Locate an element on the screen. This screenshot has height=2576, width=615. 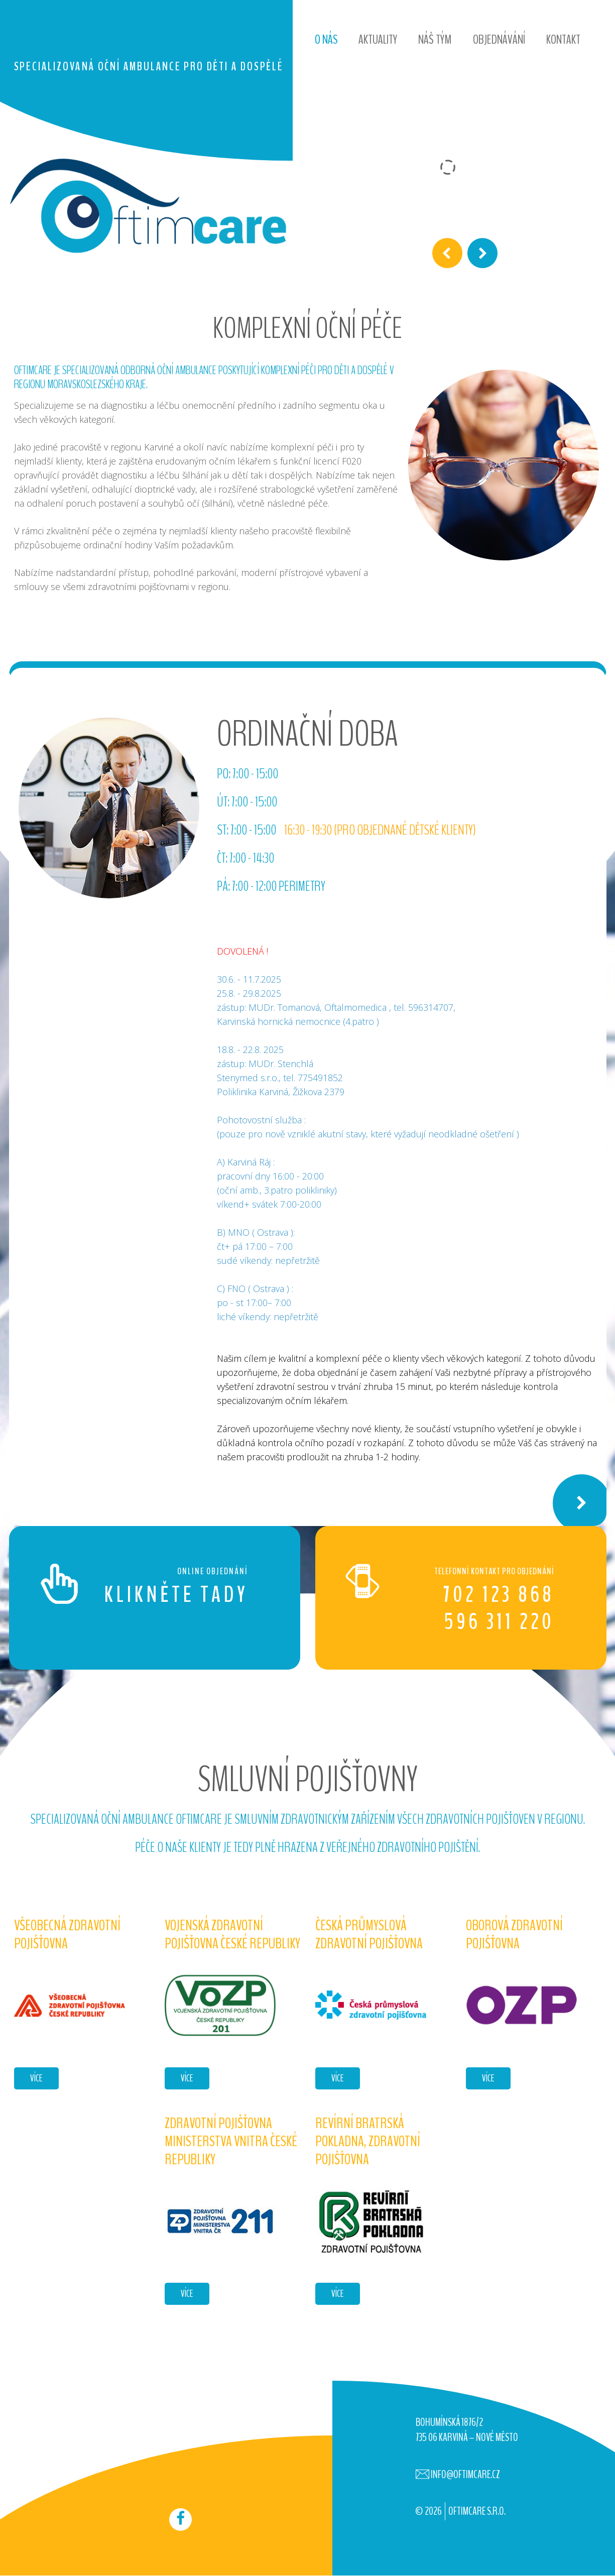
info@oftimcare.cz is located at coordinates (465, 2474).